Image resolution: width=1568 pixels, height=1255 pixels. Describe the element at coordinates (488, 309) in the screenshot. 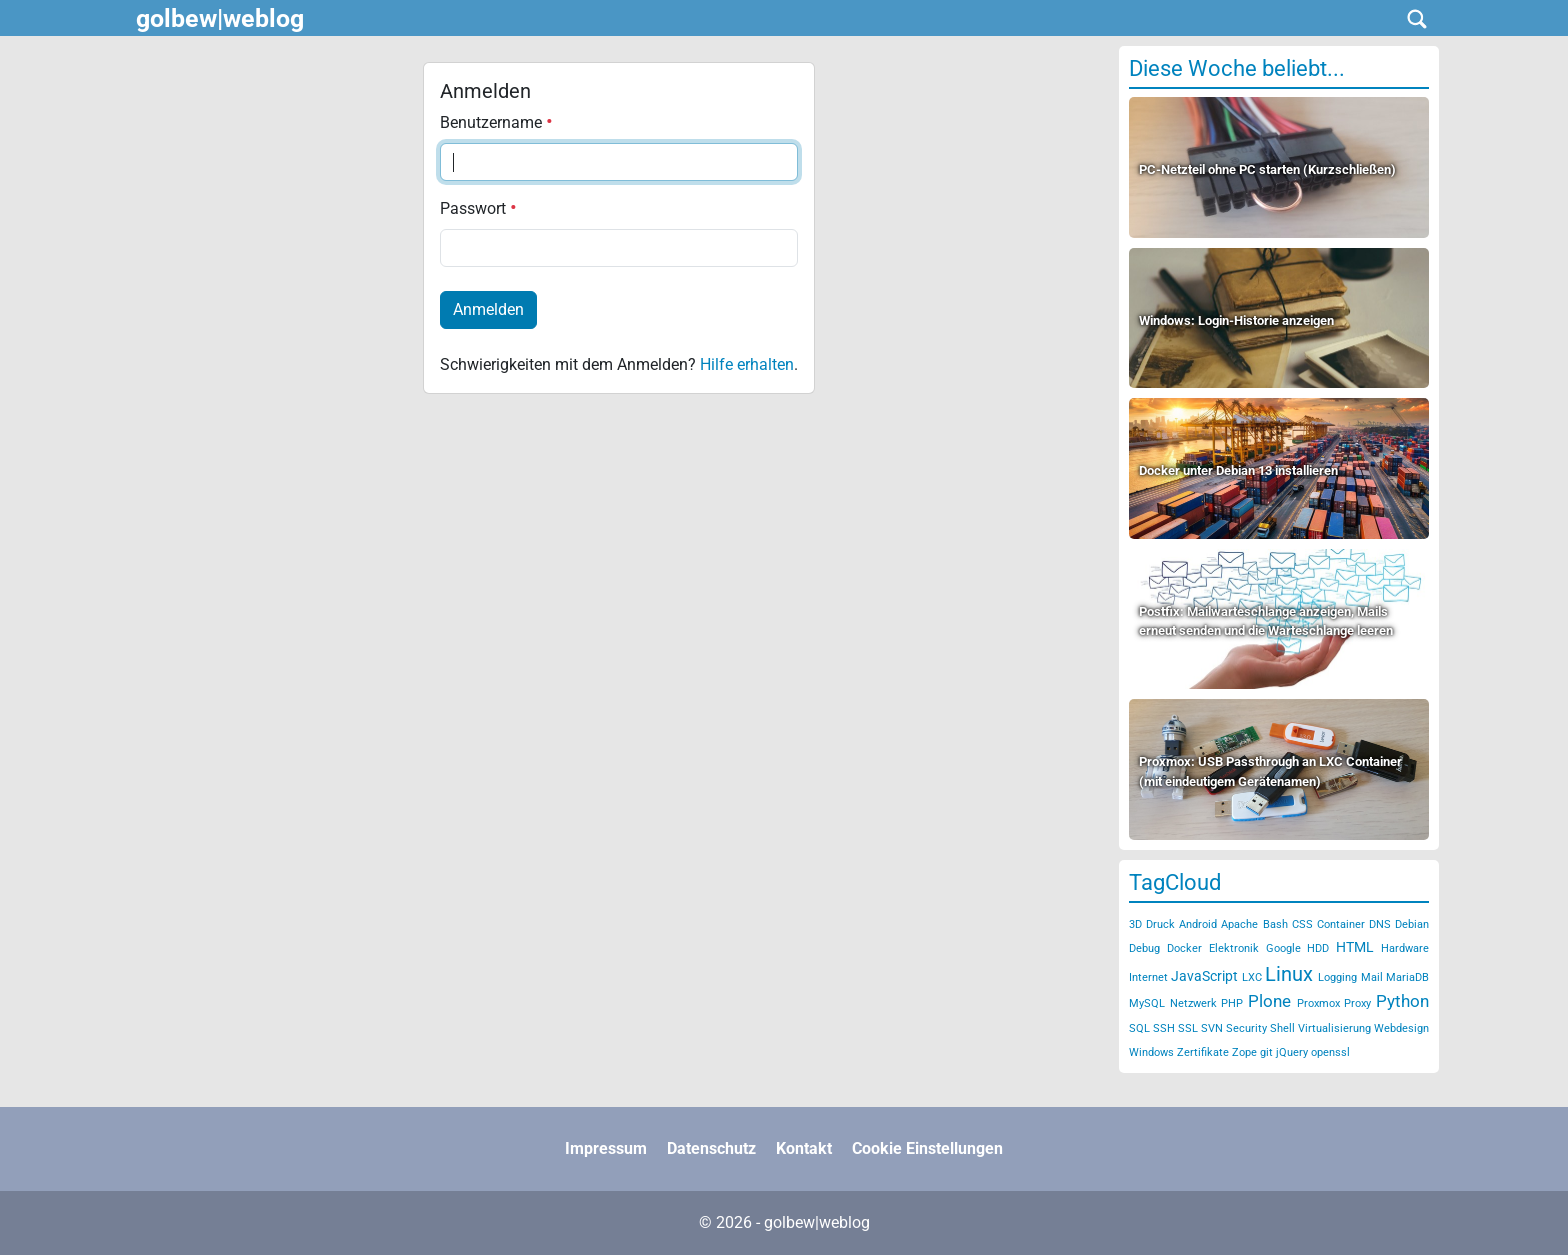

I see `Anmelden` at that location.